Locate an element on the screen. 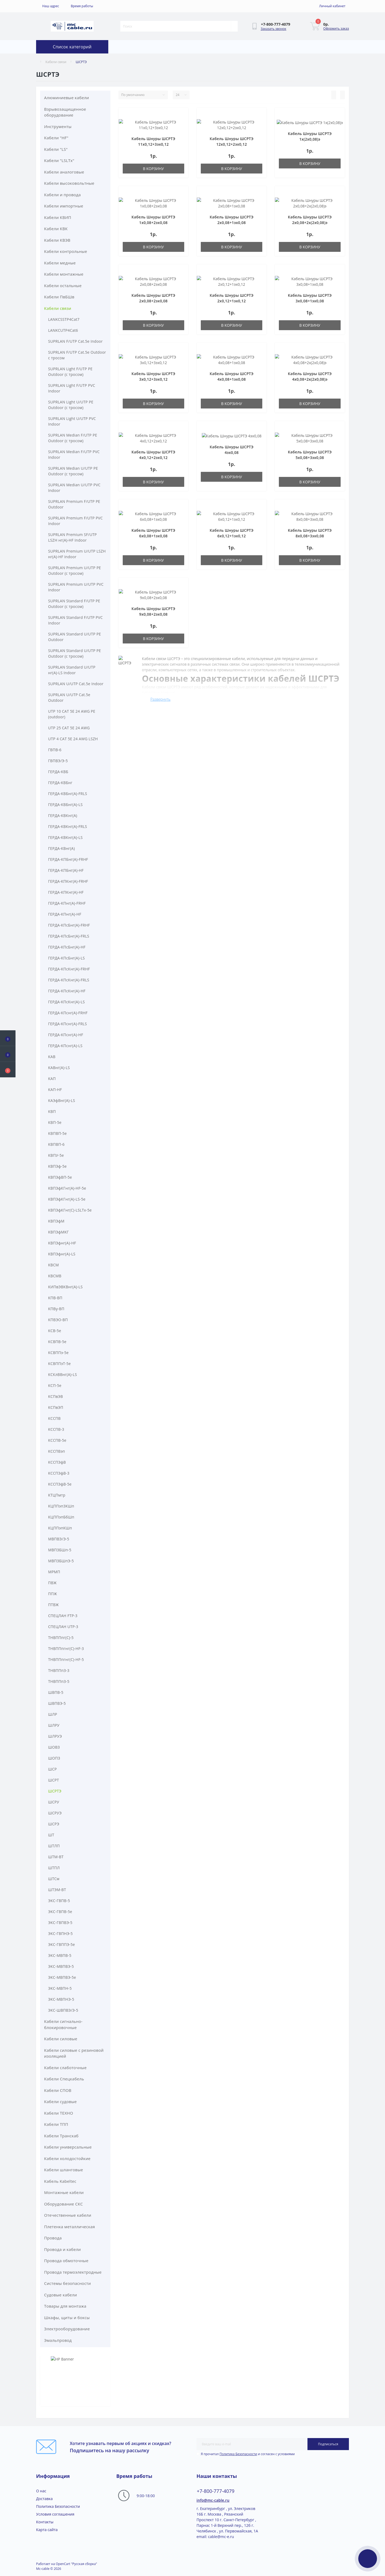 The height and width of the screenshot is (2576, 385). ШСРУЭ is located at coordinates (55, 1812).